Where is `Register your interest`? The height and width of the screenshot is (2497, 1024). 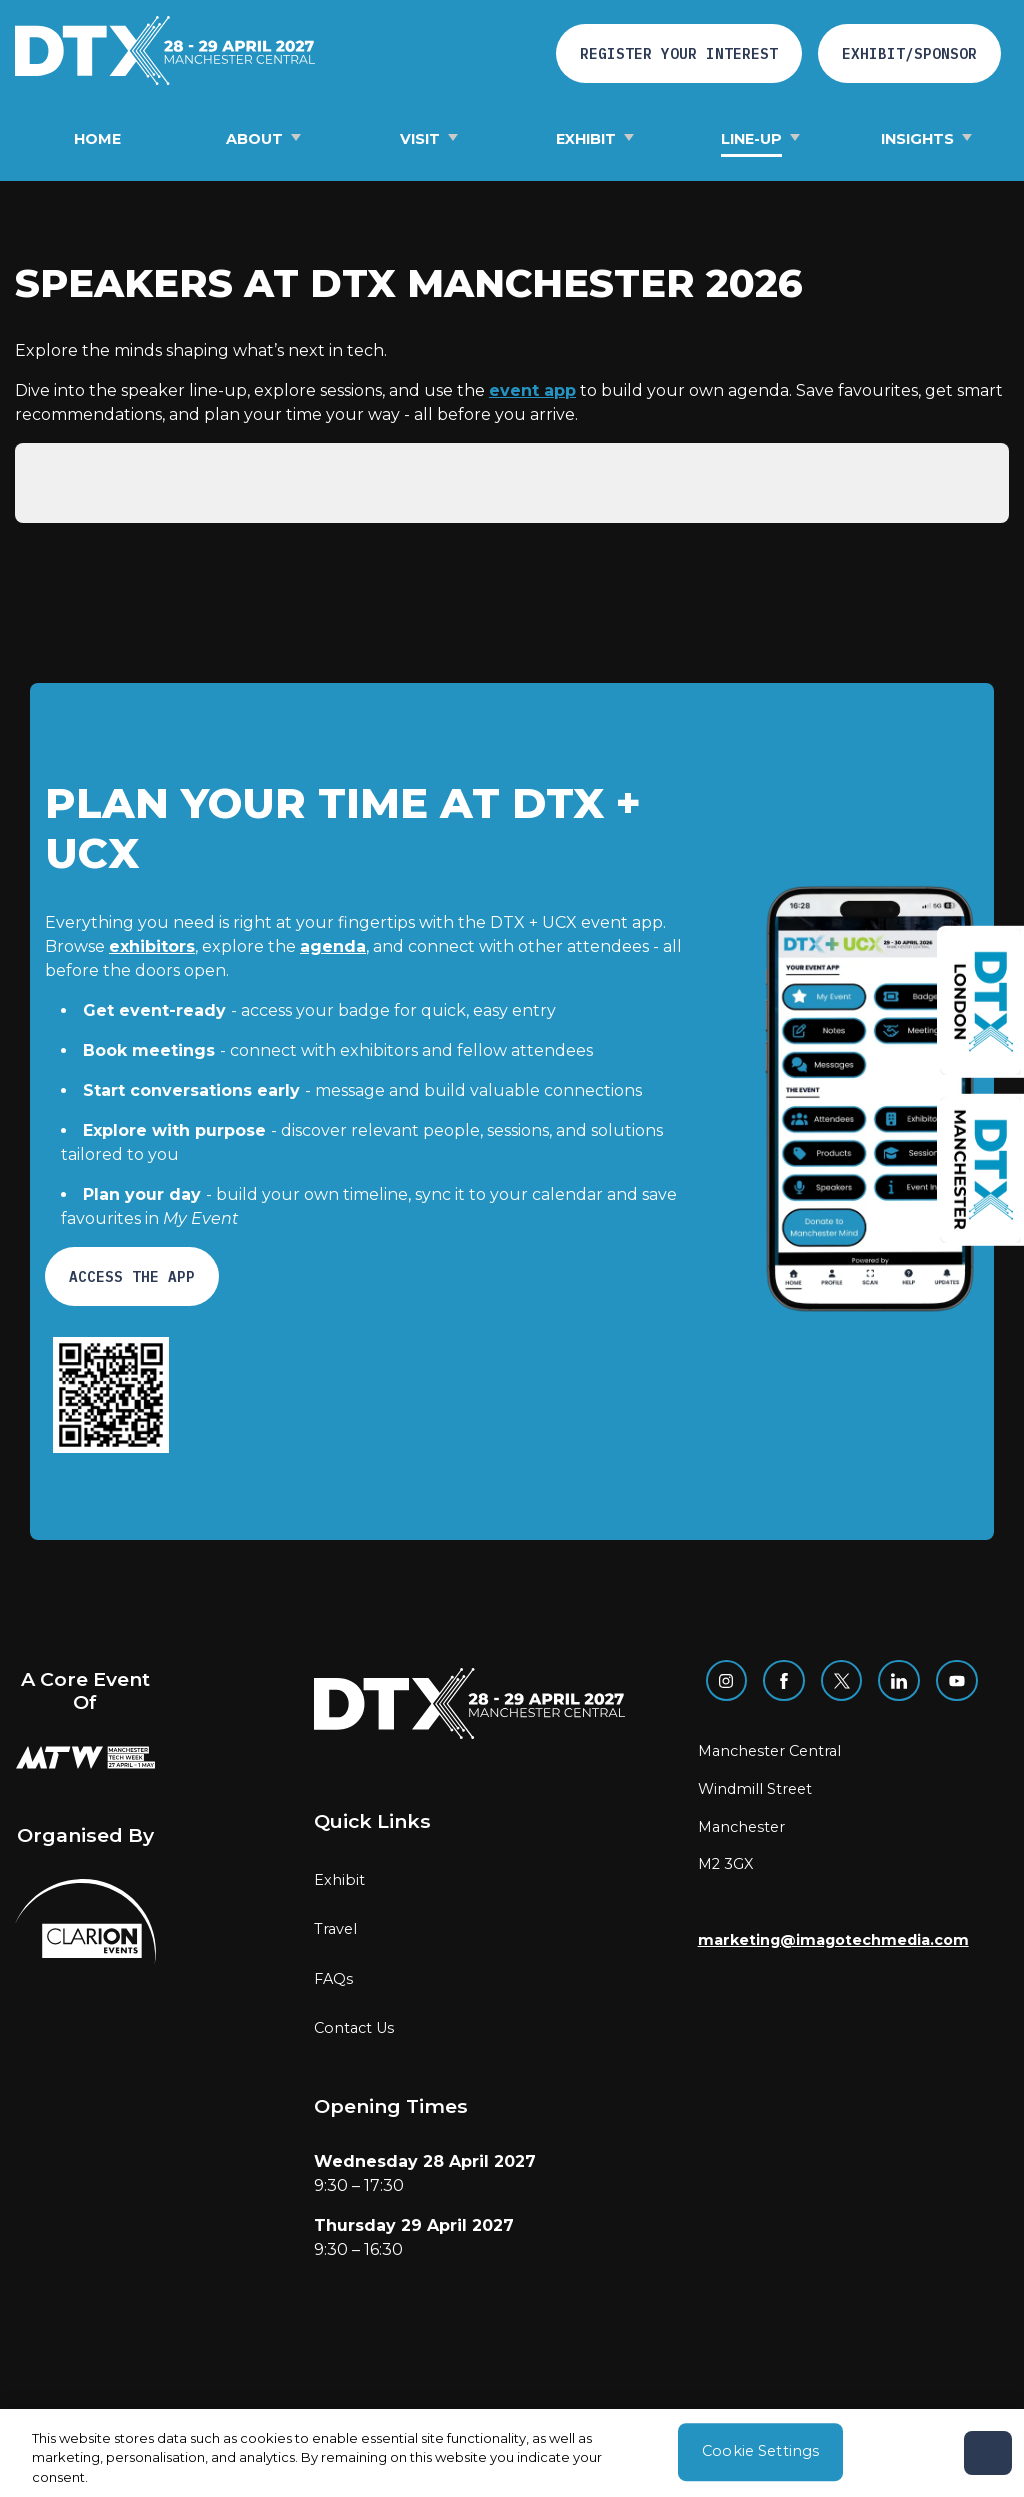
Register your interest is located at coordinates (679, 53).